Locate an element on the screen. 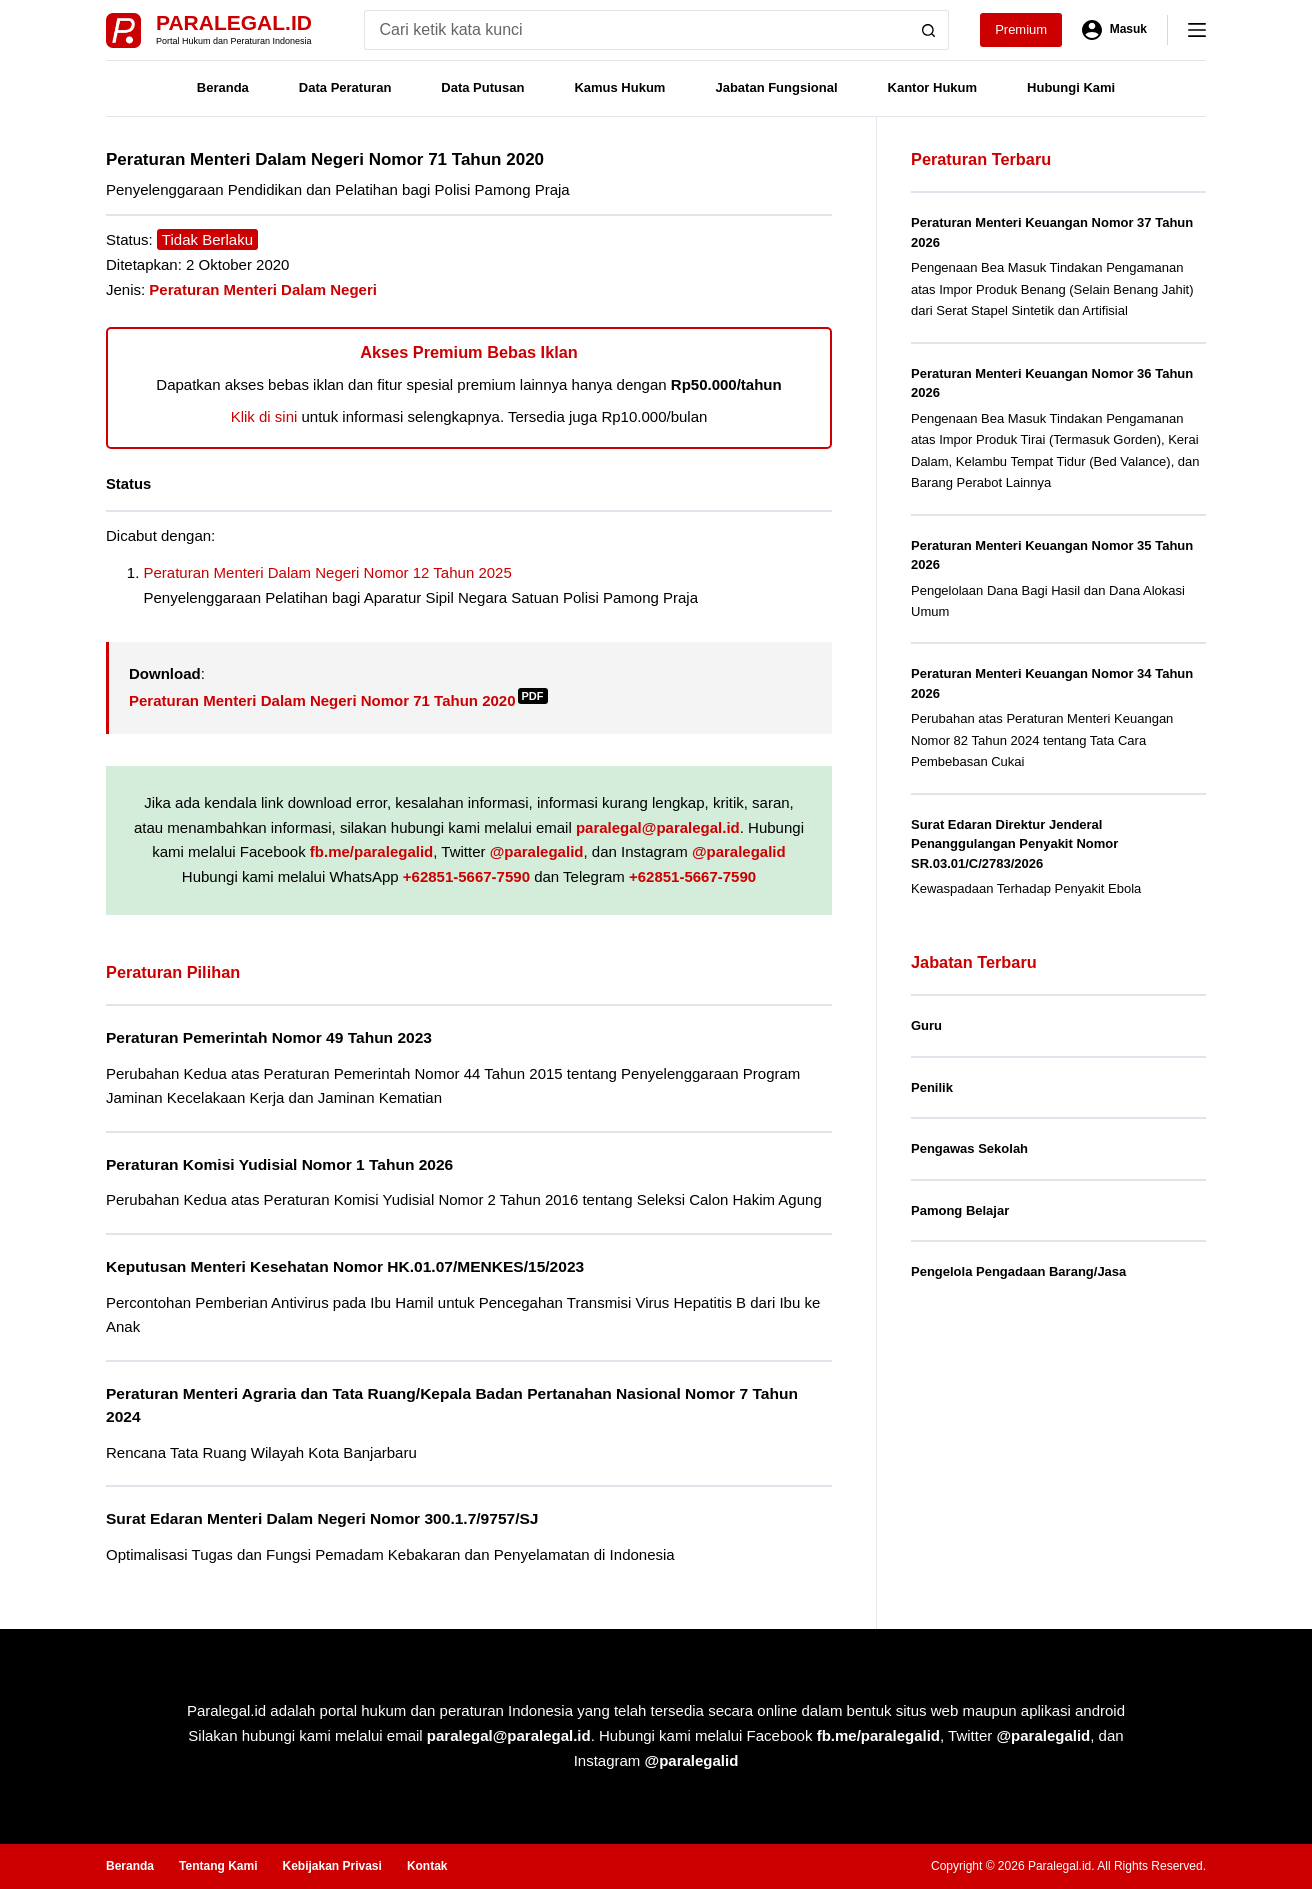 Image resolution: width=1312 pixels, height=1889 pixels. Peraturan Menteri Dalam Negeri Nomor 71 Tahun 2020 is located at coordinates (338, 700).